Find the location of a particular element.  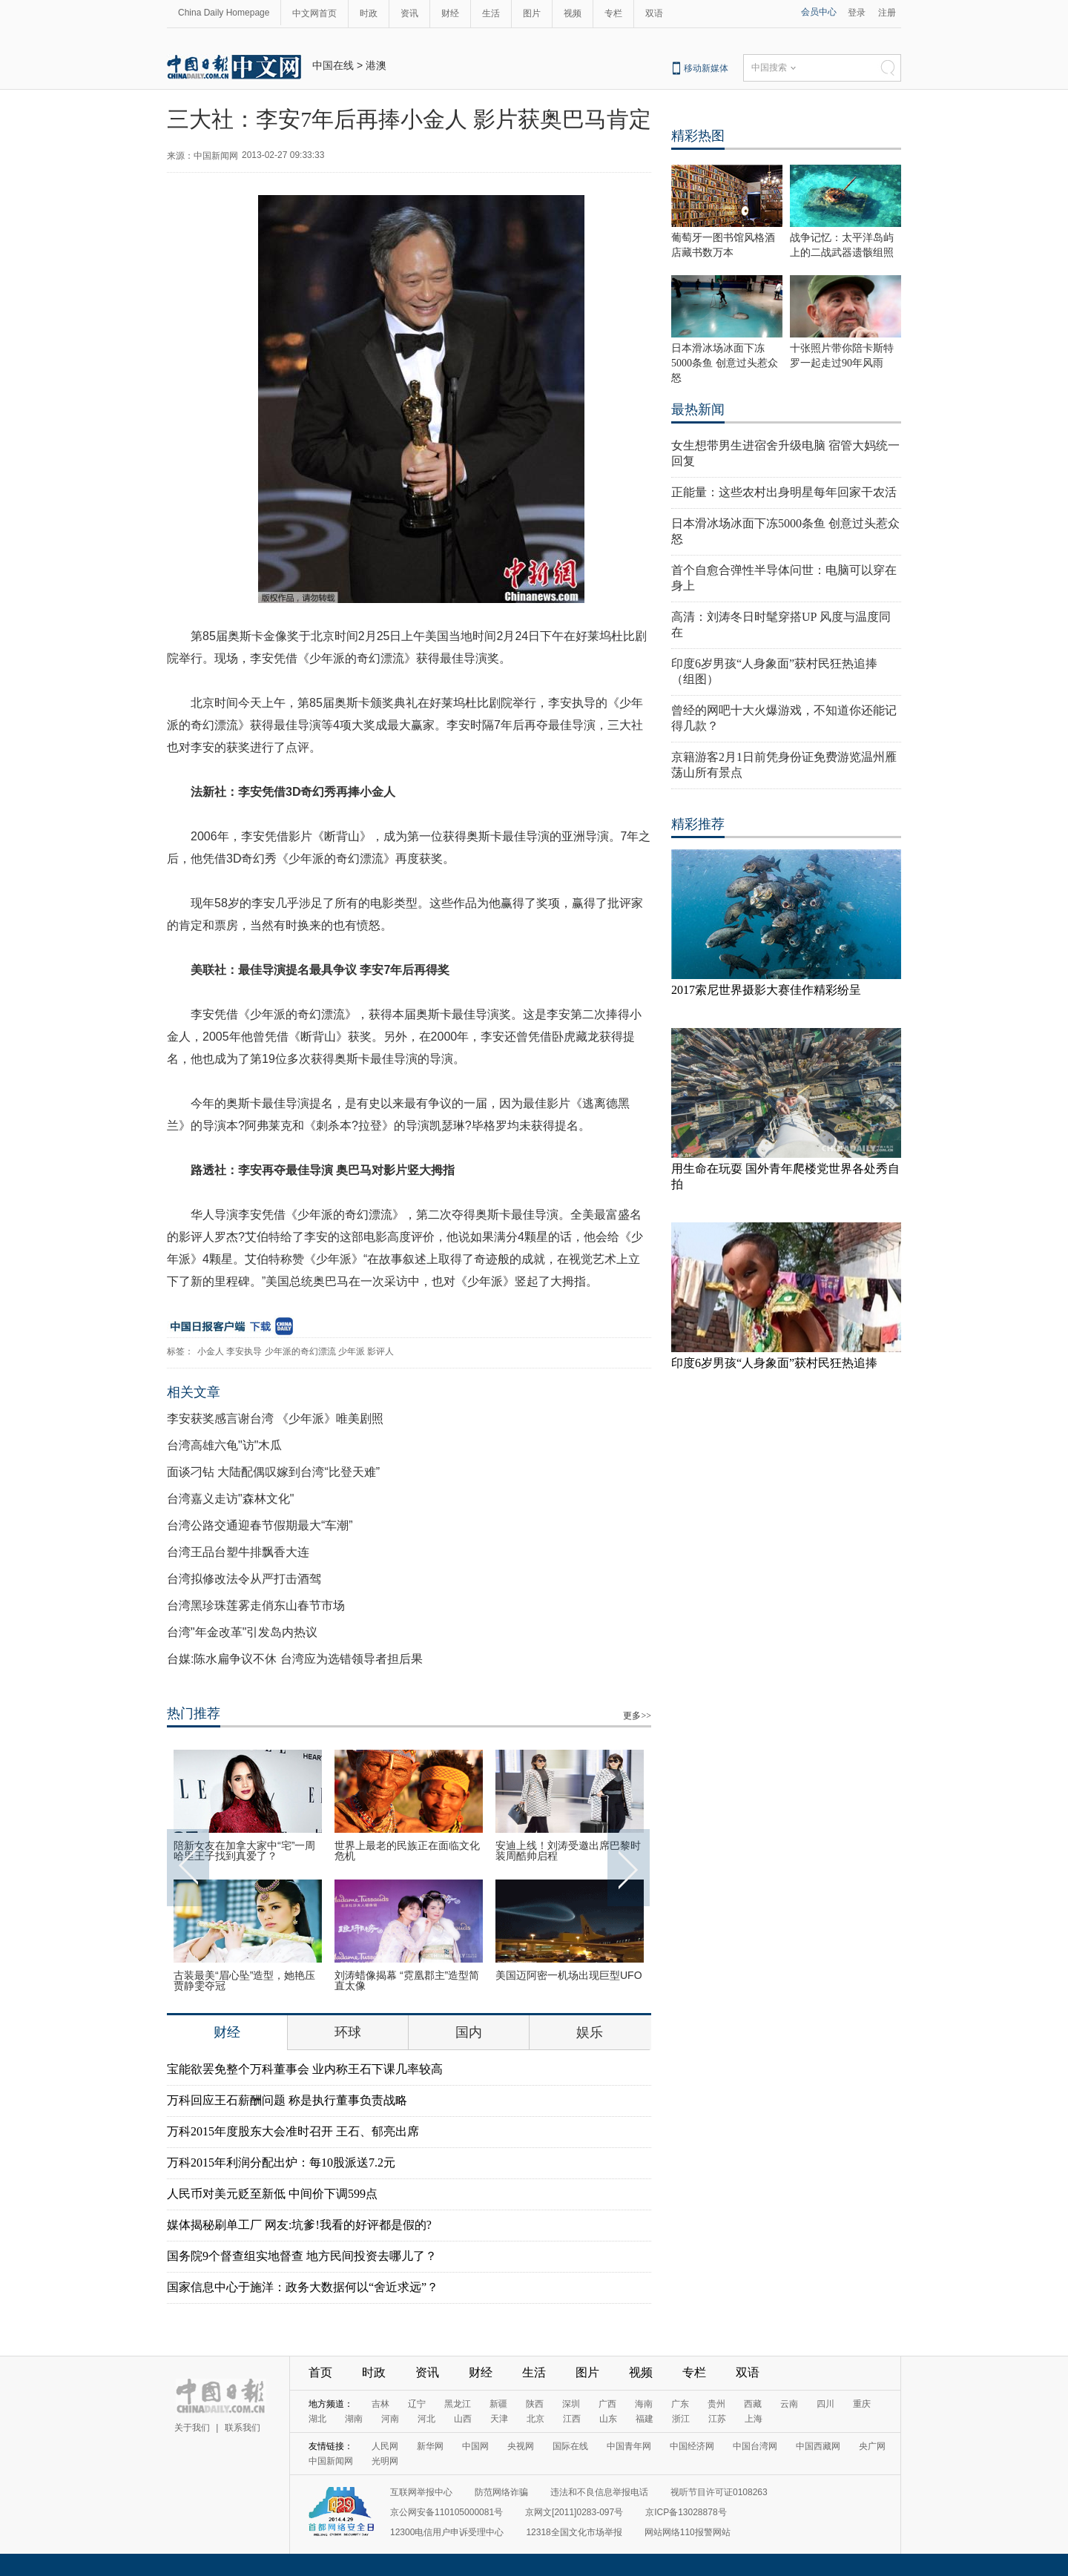

刘涛蜡像揭幕 “霓凰郡主”造型简直太像 is located at coordinates (406, 1980).